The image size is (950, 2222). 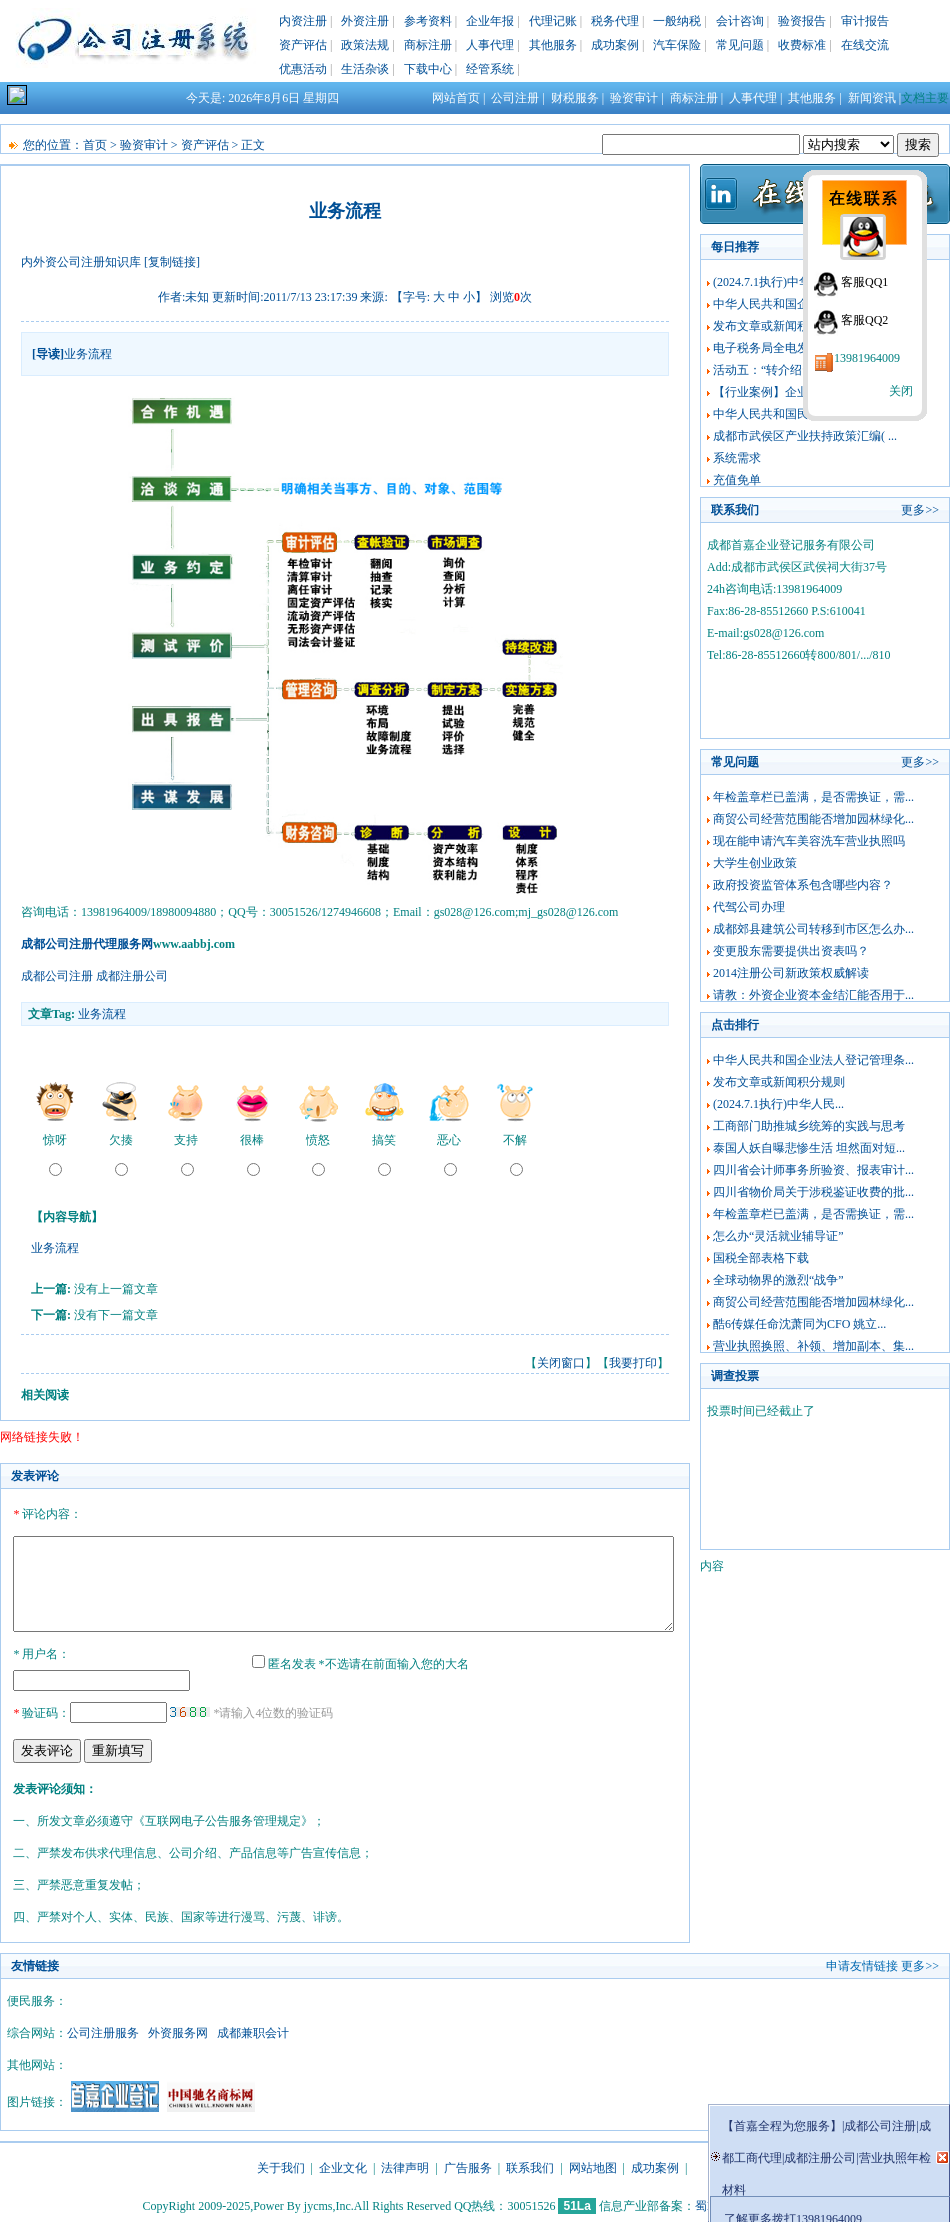 I want to click on 更多>>, so click(x=920, y=510).